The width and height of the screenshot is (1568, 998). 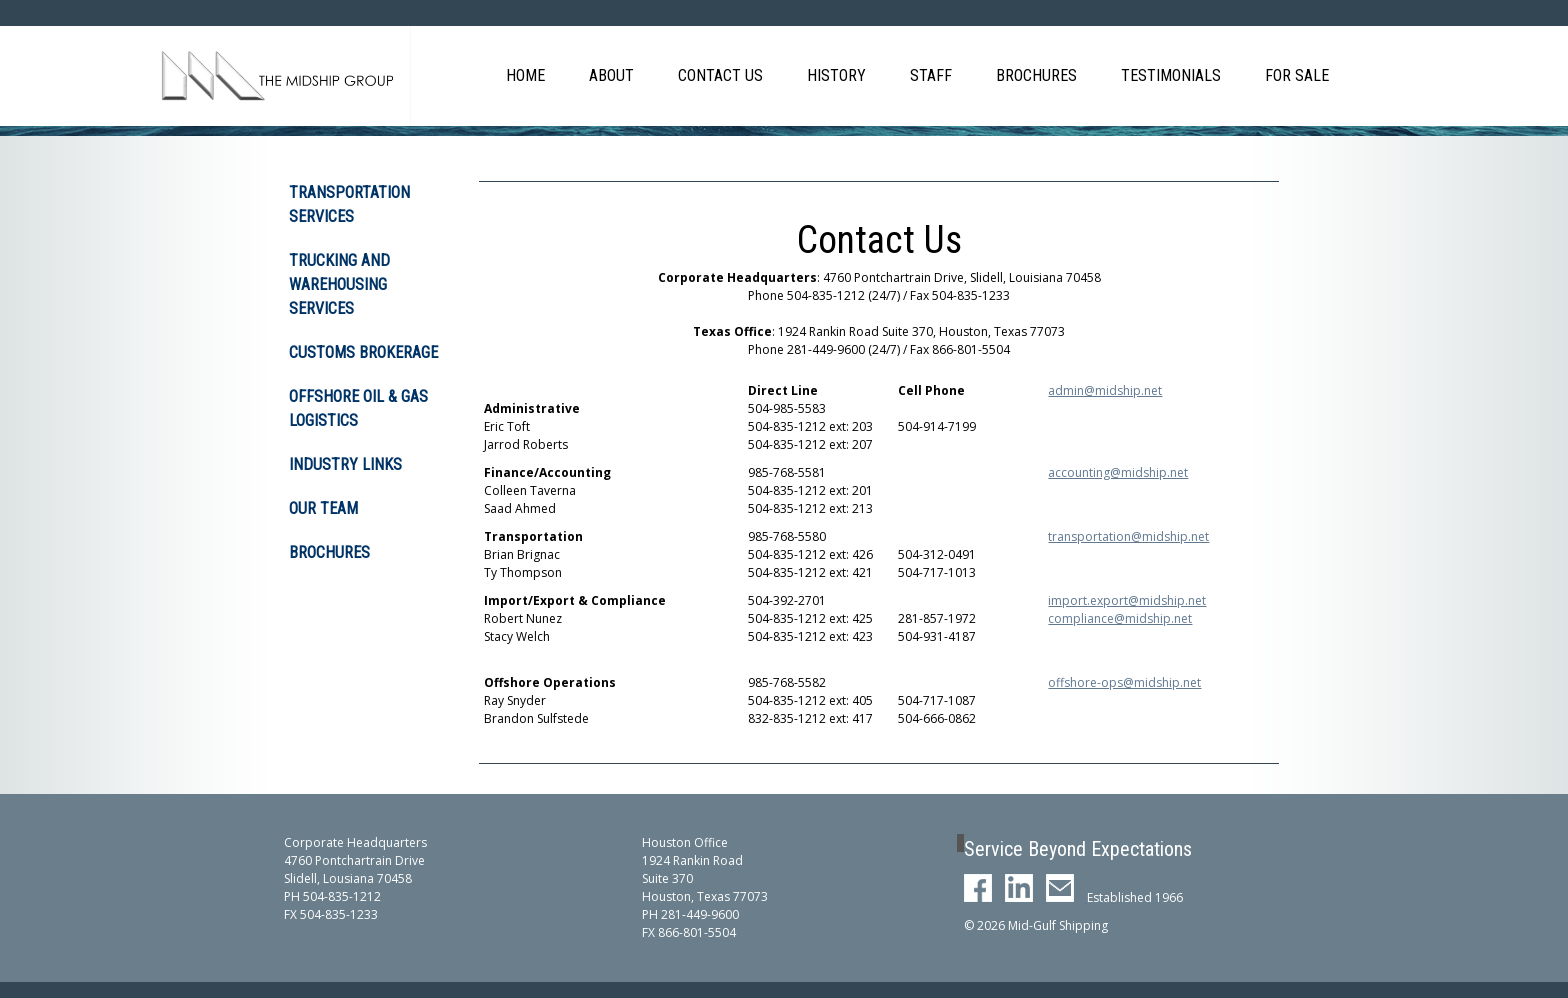 I want to click on admin@midship.net, so click(x=1105, y=390).